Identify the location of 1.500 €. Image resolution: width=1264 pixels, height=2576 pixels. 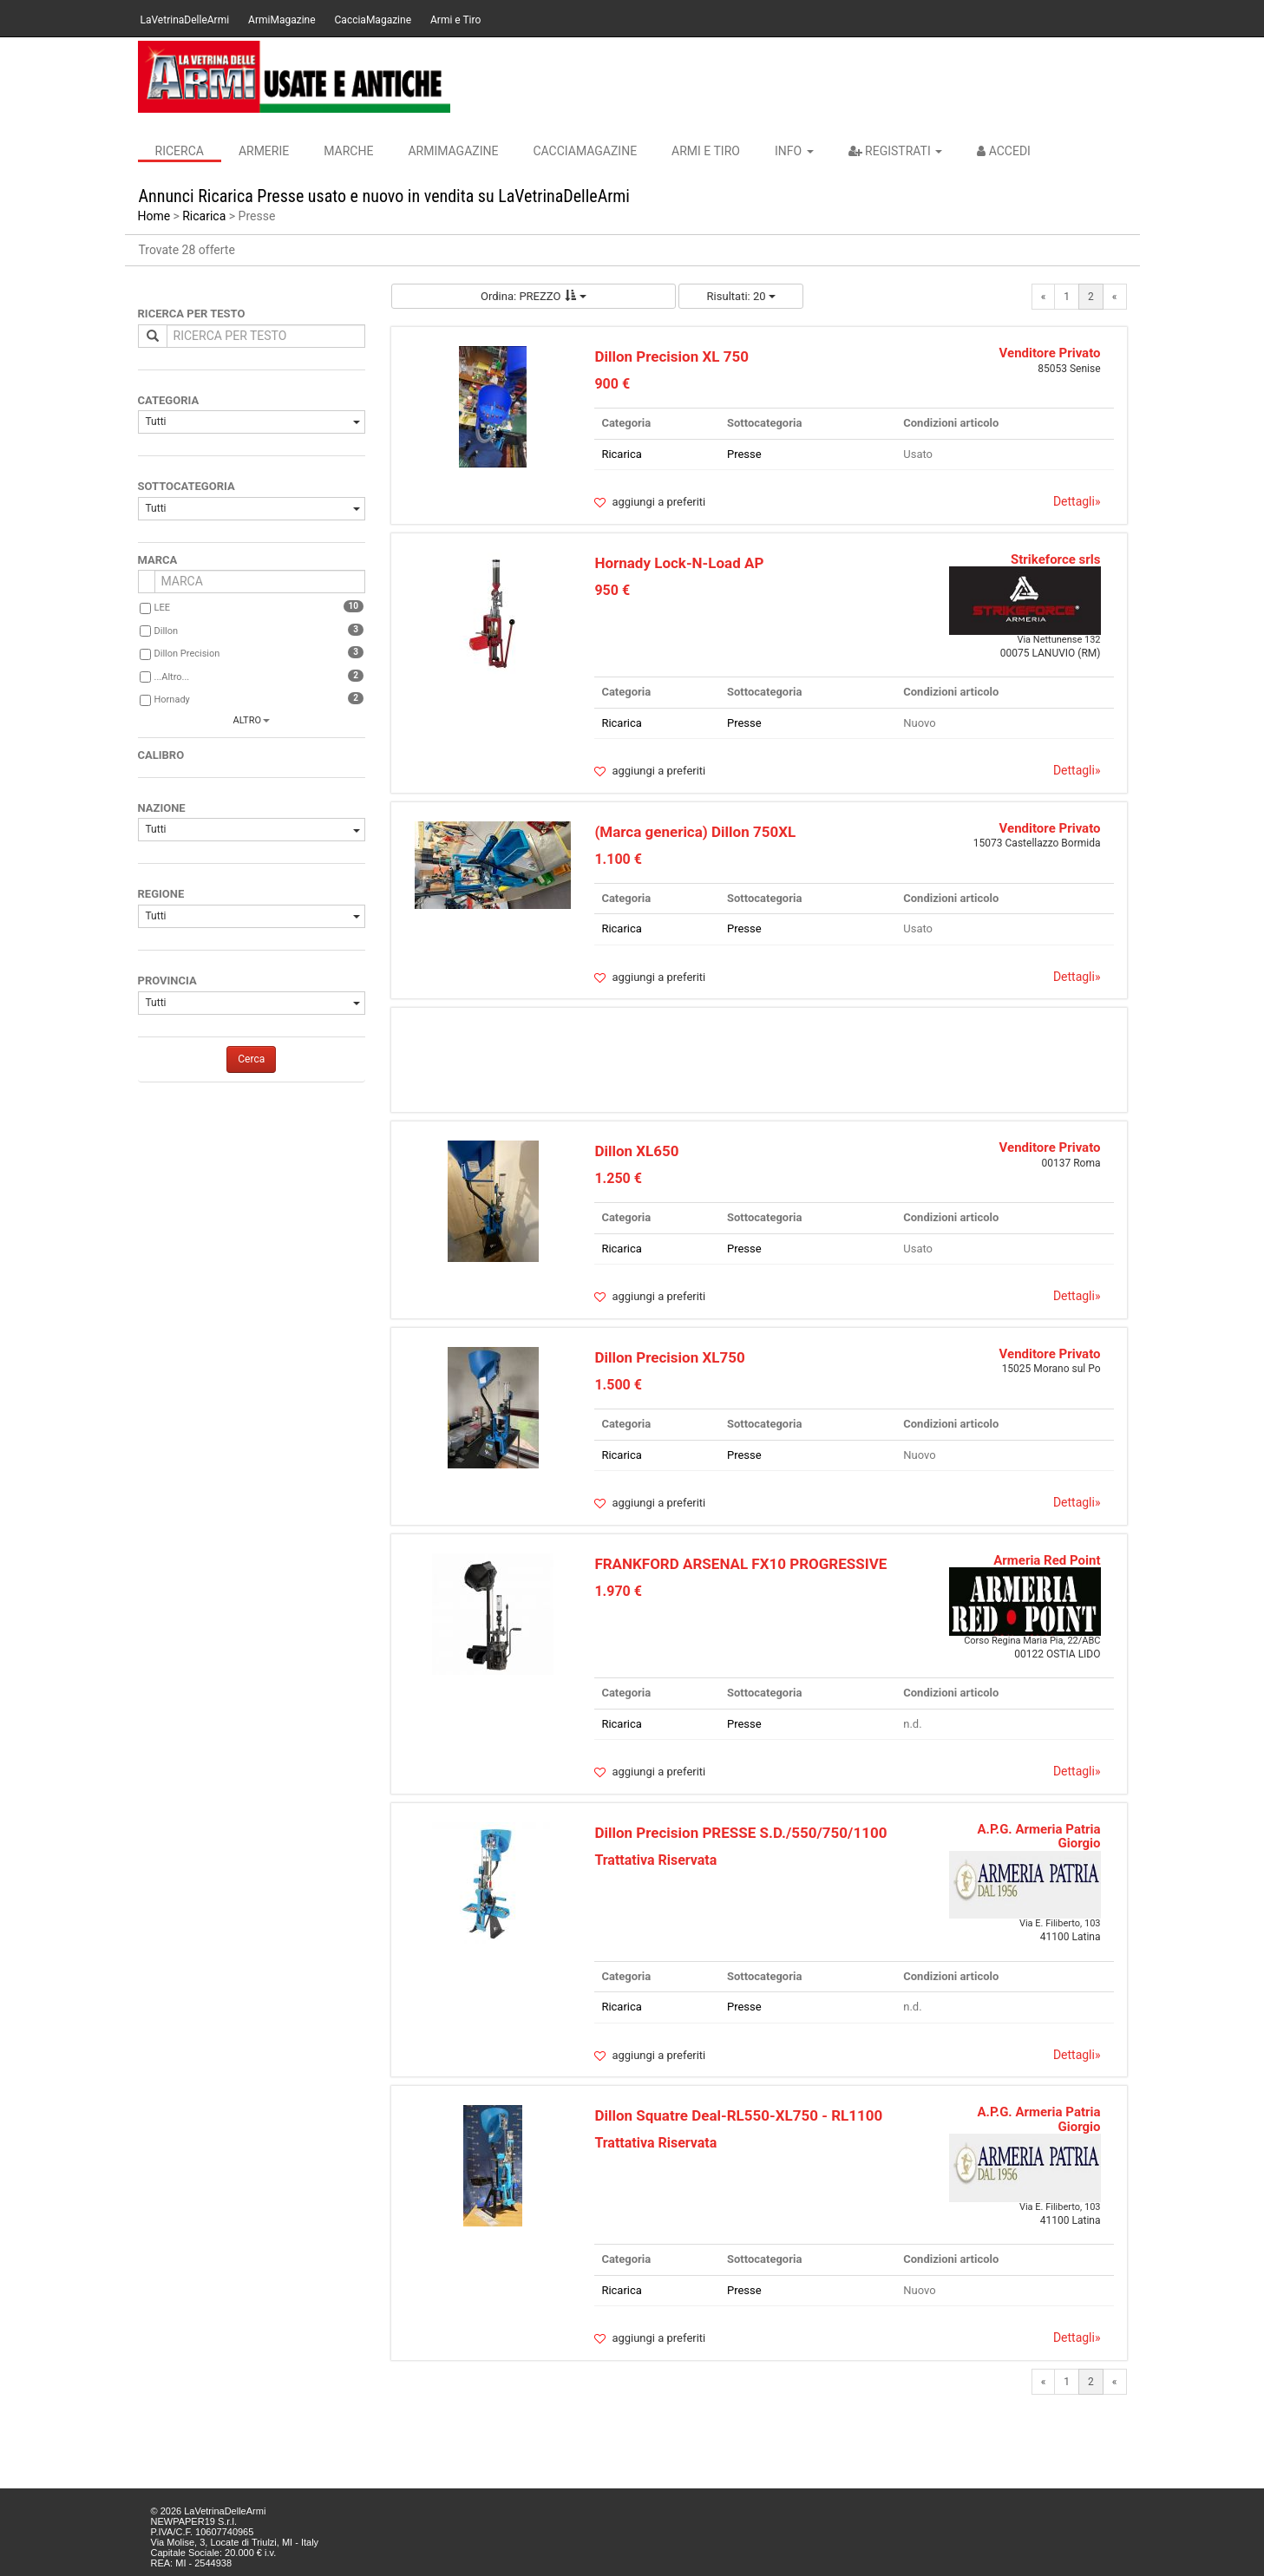
(618, 1384).